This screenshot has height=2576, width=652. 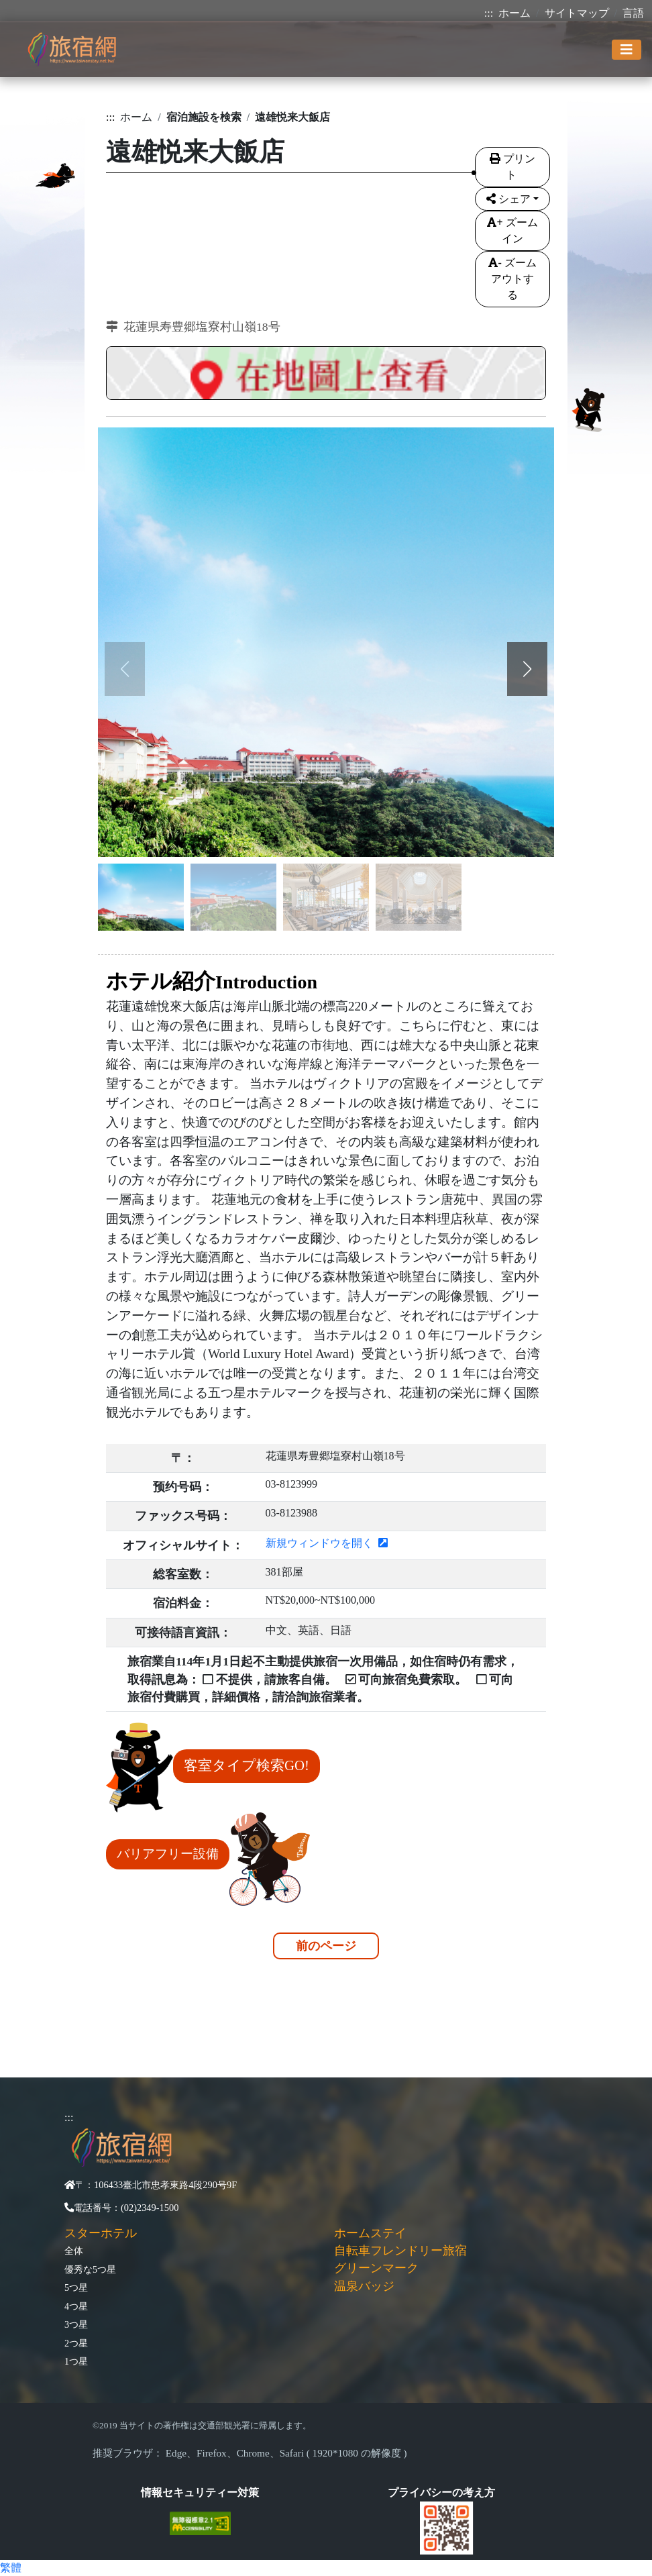 I want to click on 温泉バッジ, so click(x=364, y=2286).